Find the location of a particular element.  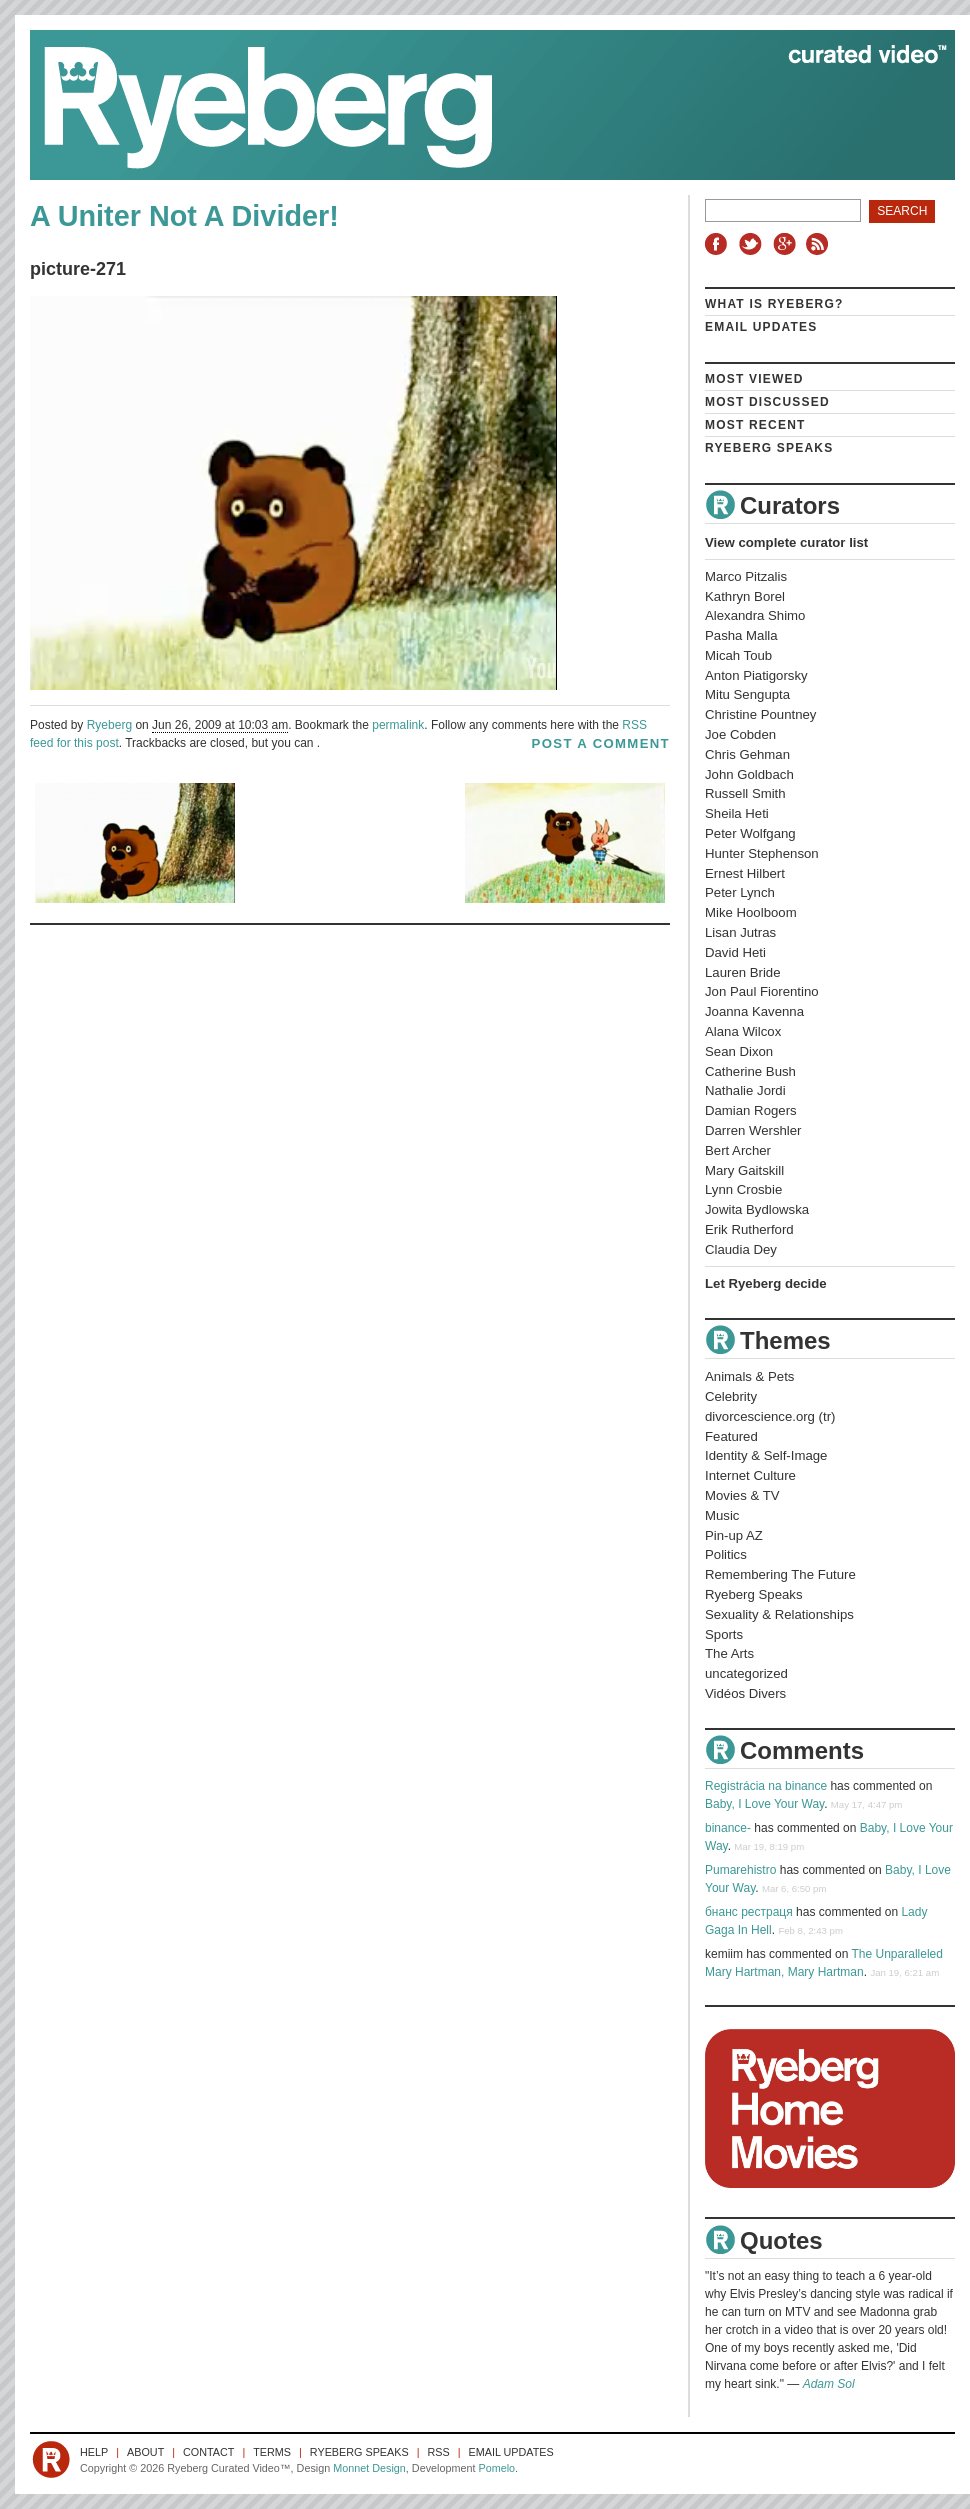

Identity & Self-Image is located at coordinates (766, 1455).